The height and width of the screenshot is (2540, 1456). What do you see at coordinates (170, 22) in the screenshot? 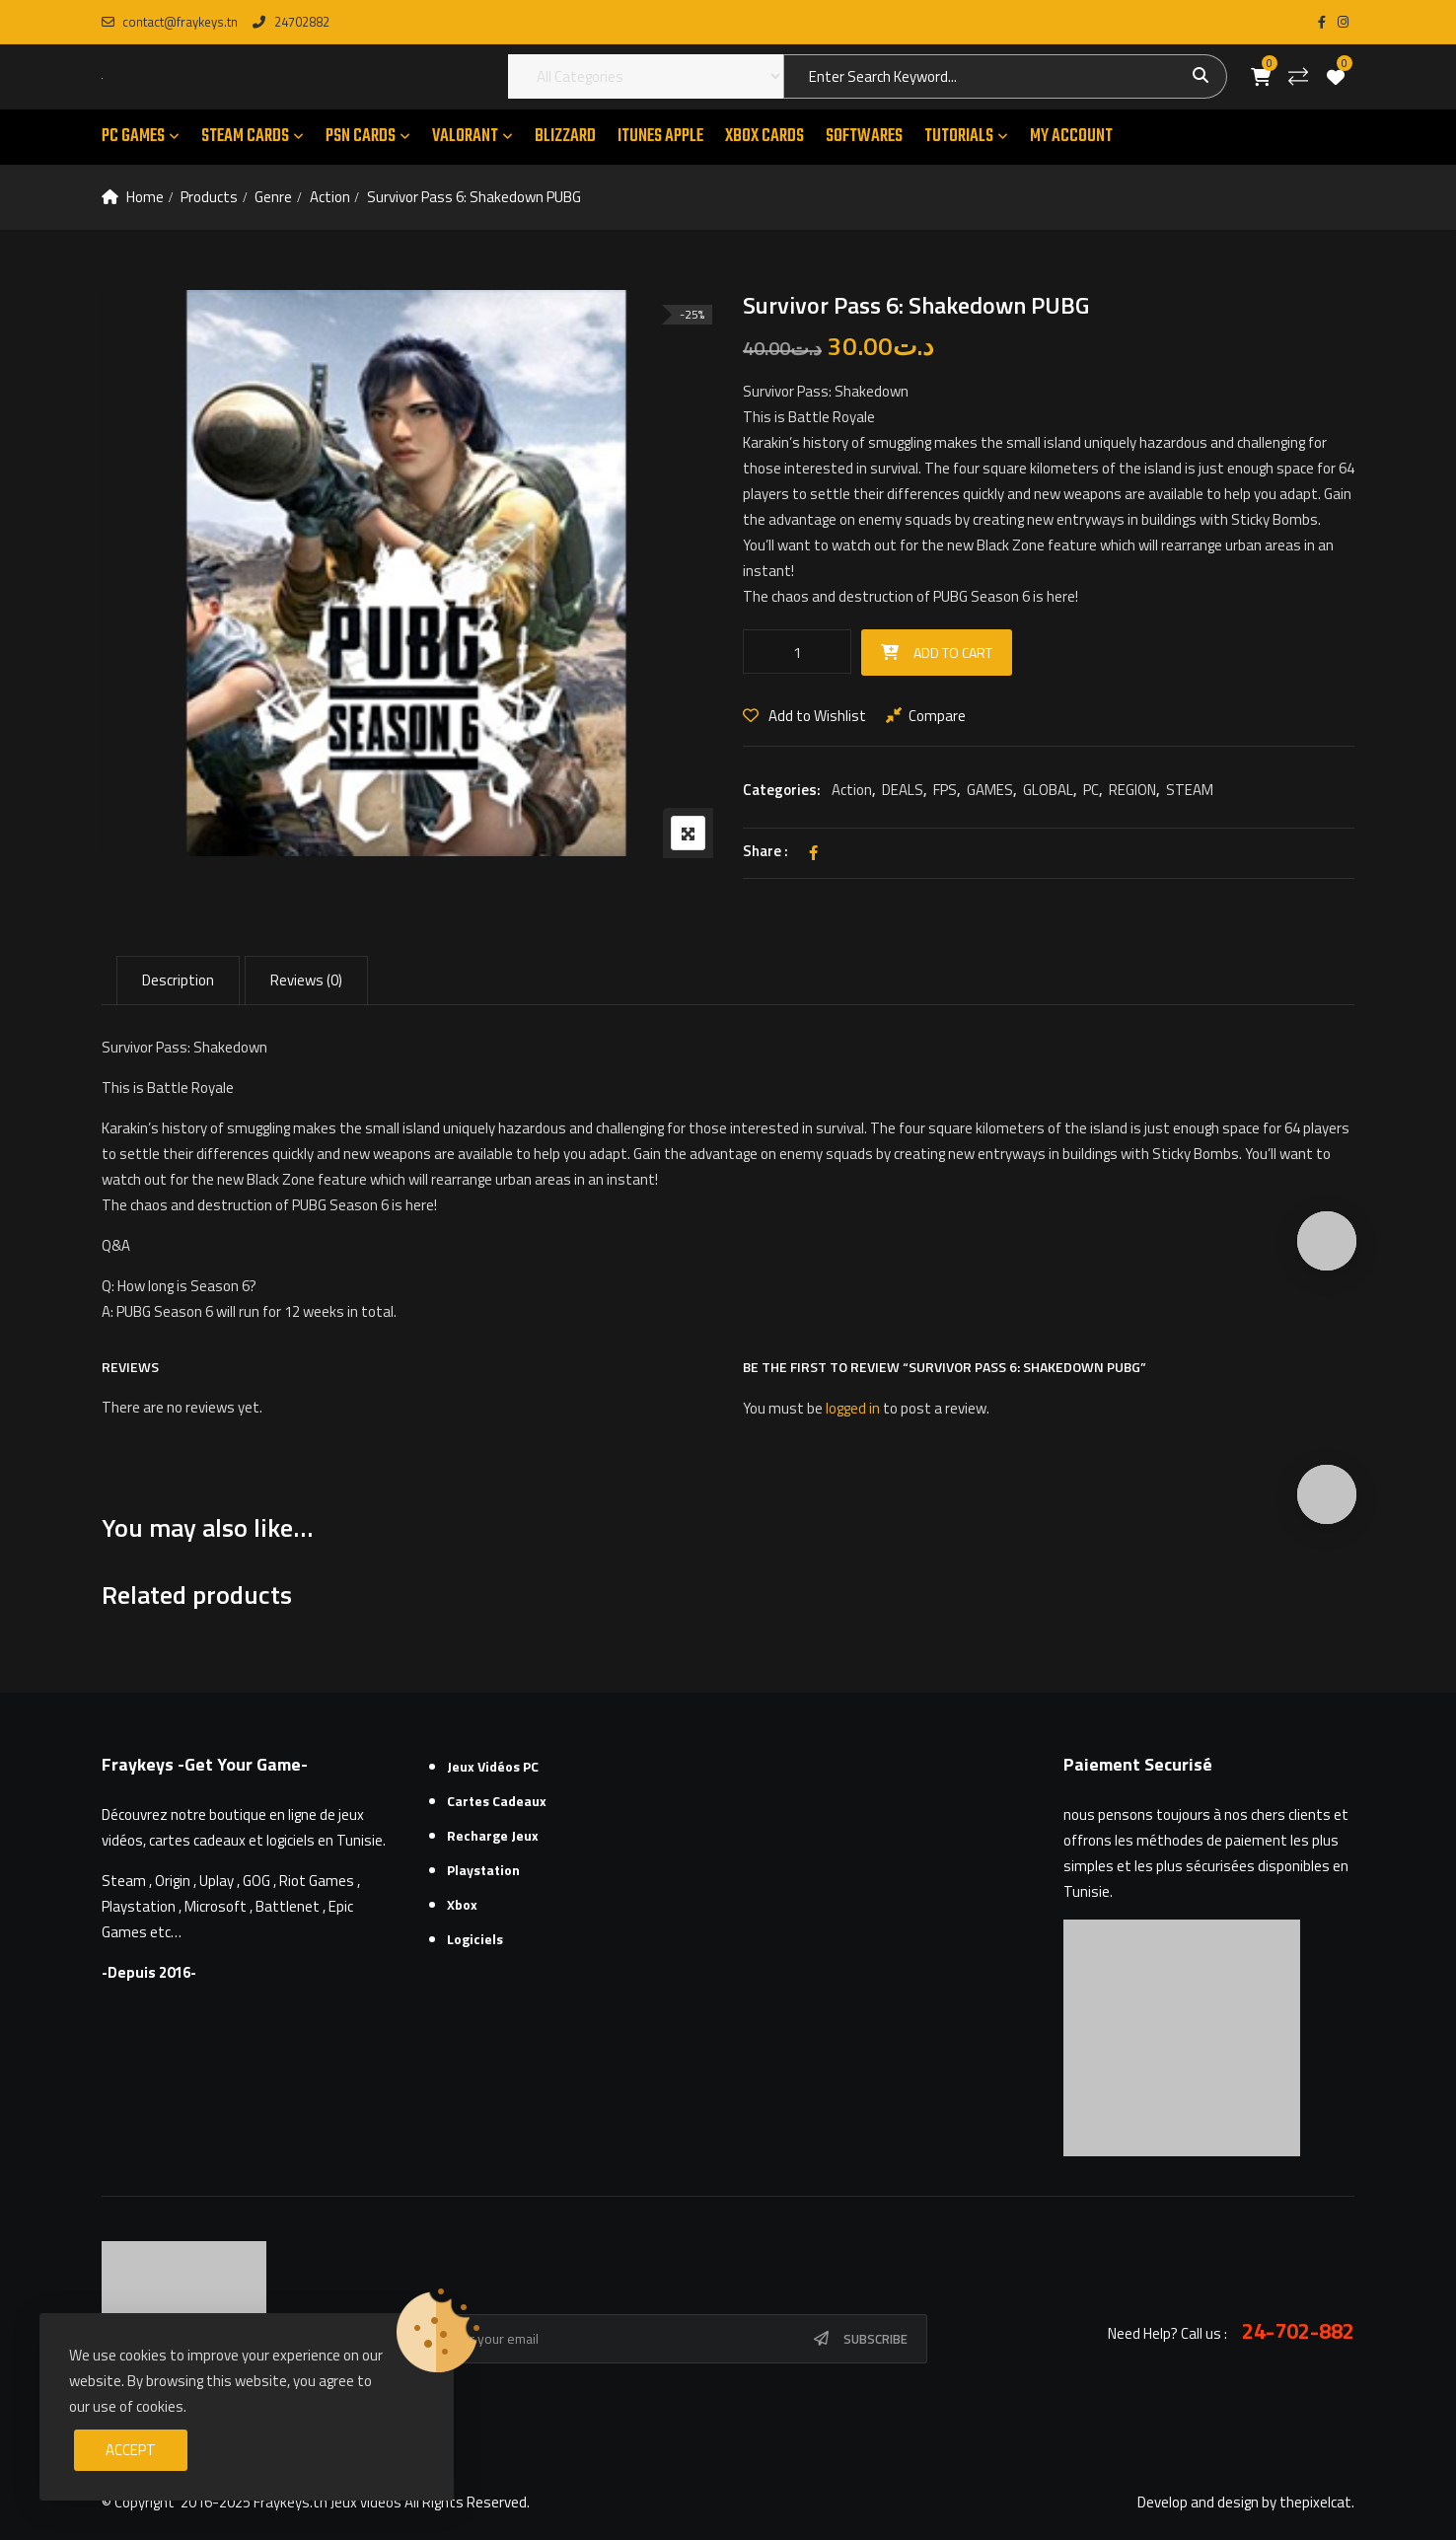
I see `contact@fraykeys.tn` at bounding box center [170, 22].